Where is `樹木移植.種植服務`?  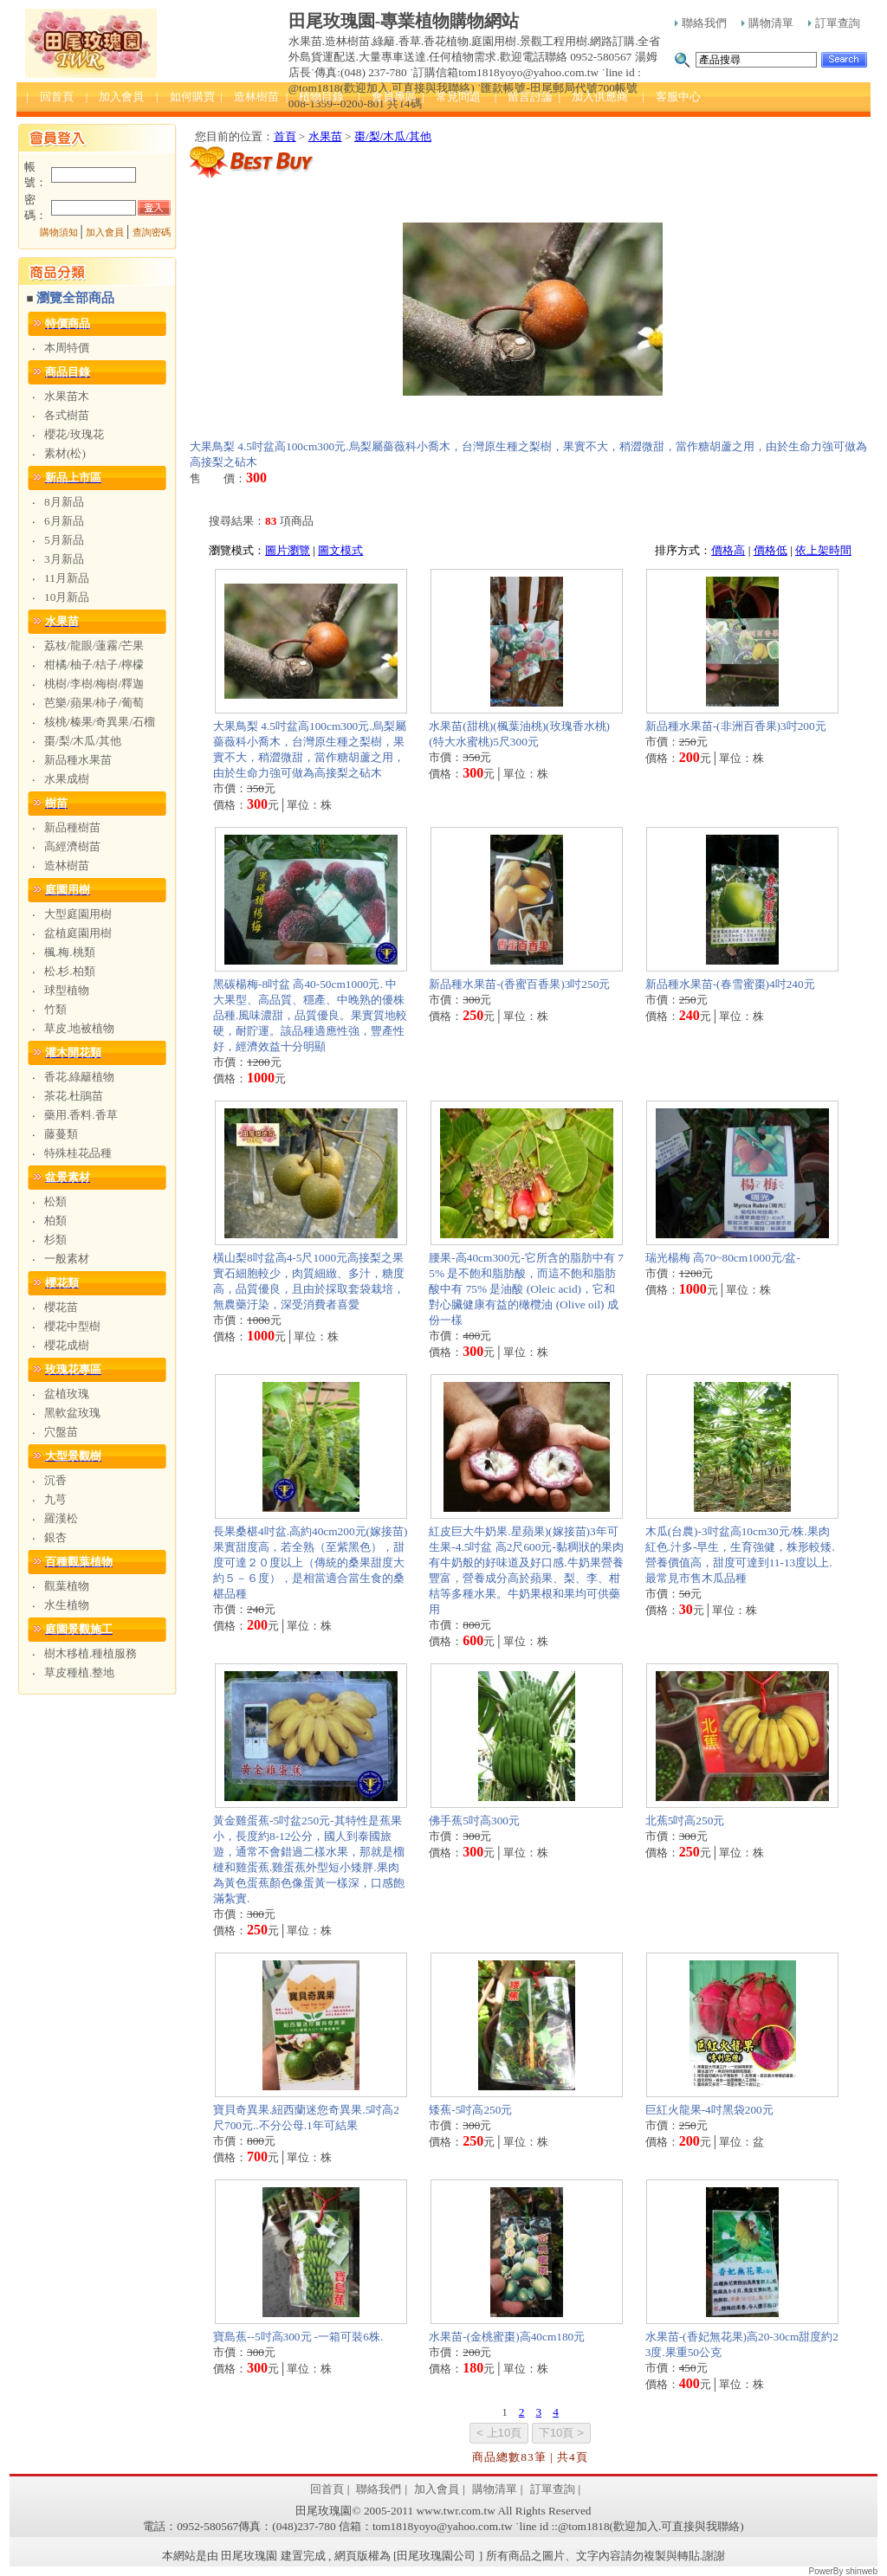 樹木移植.種植服務 is located at coordinates (90, 1653).